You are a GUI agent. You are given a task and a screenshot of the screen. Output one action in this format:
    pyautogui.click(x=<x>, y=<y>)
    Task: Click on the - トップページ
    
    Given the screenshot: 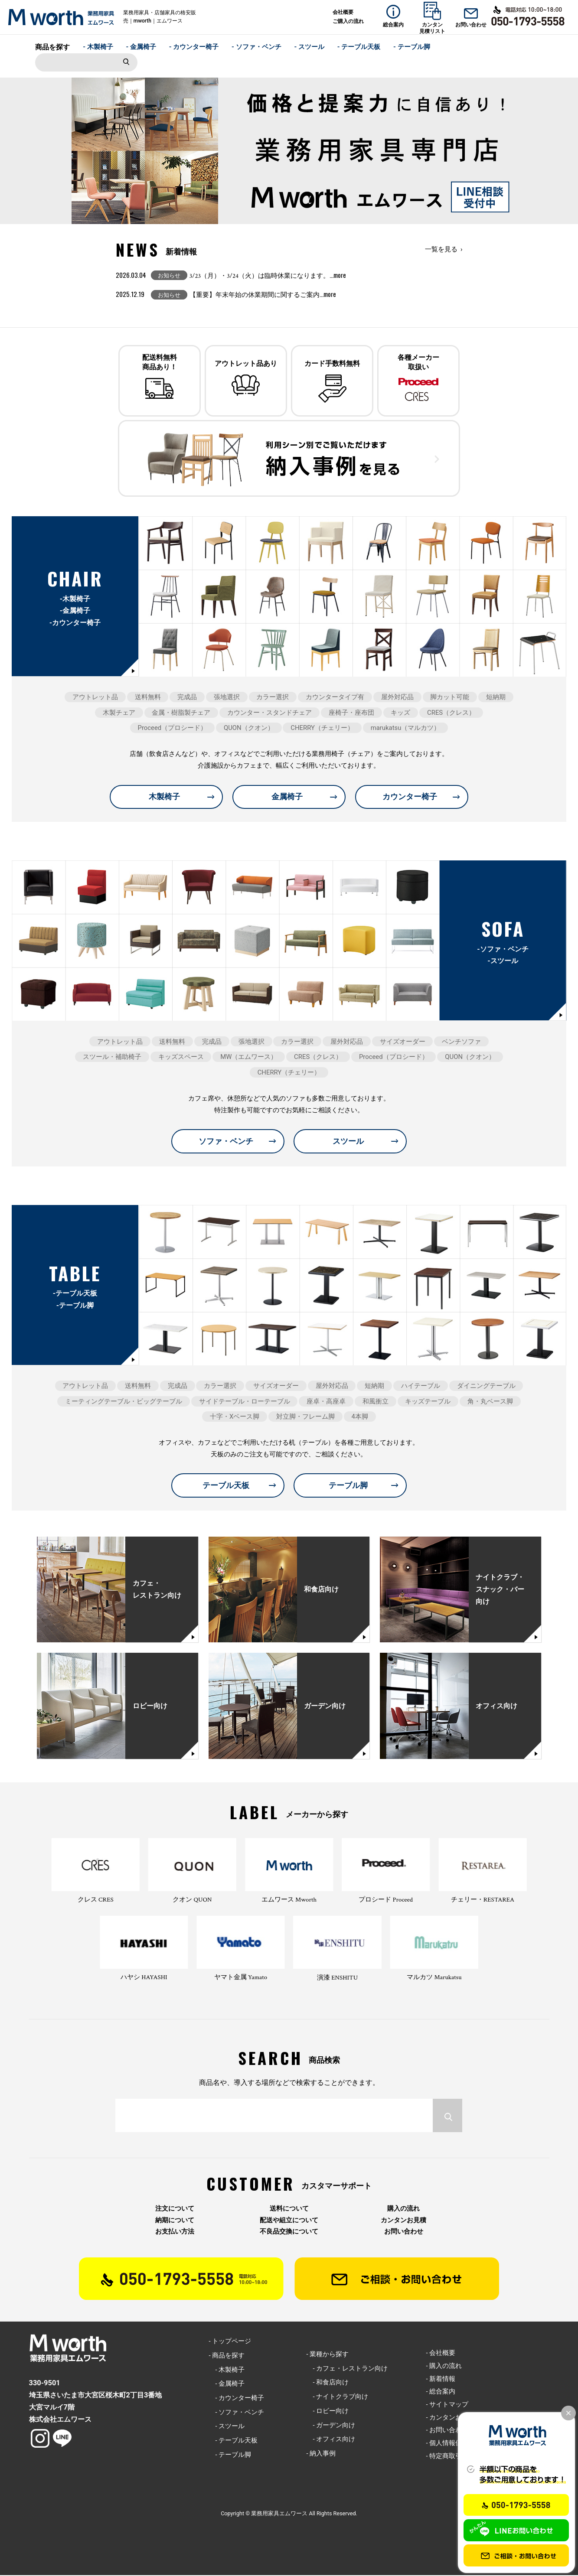 What is the action you would take?
    pyautogui.click(x=230, y=2342)
    